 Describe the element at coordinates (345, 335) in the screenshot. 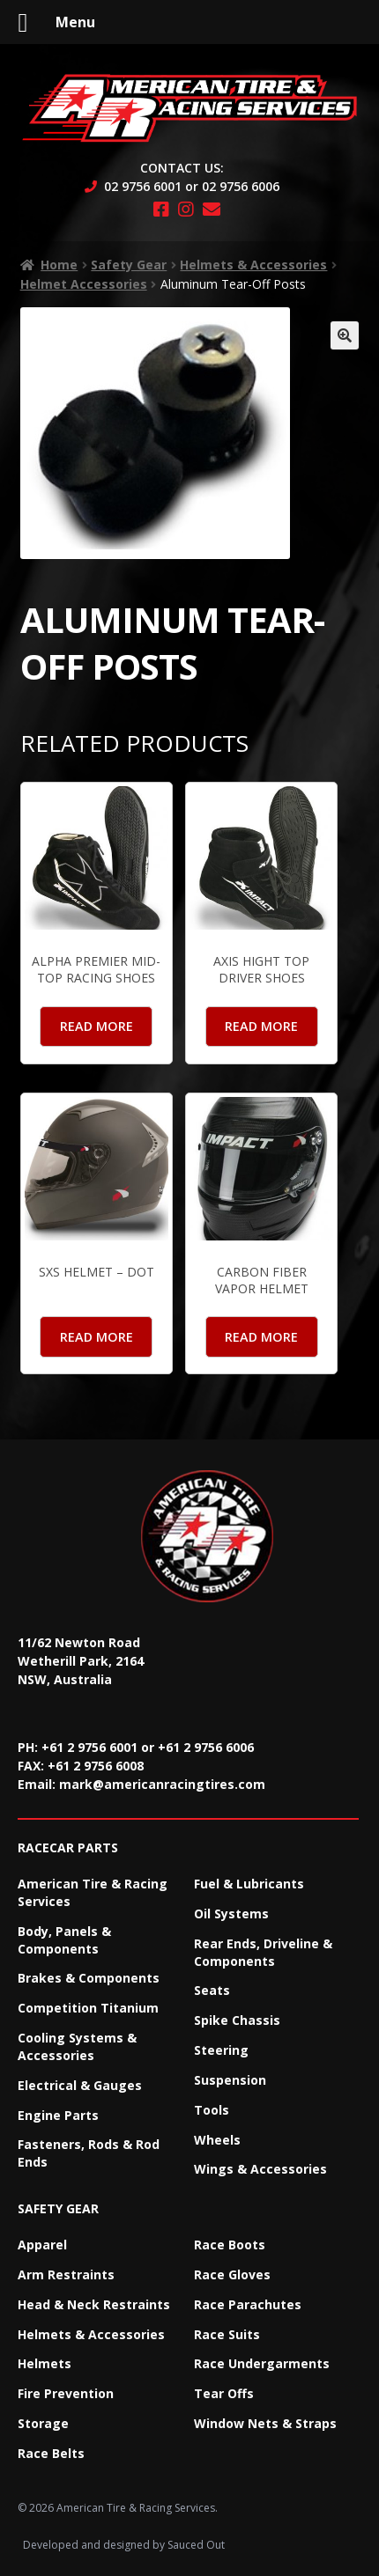

I see `[button]` at that location.